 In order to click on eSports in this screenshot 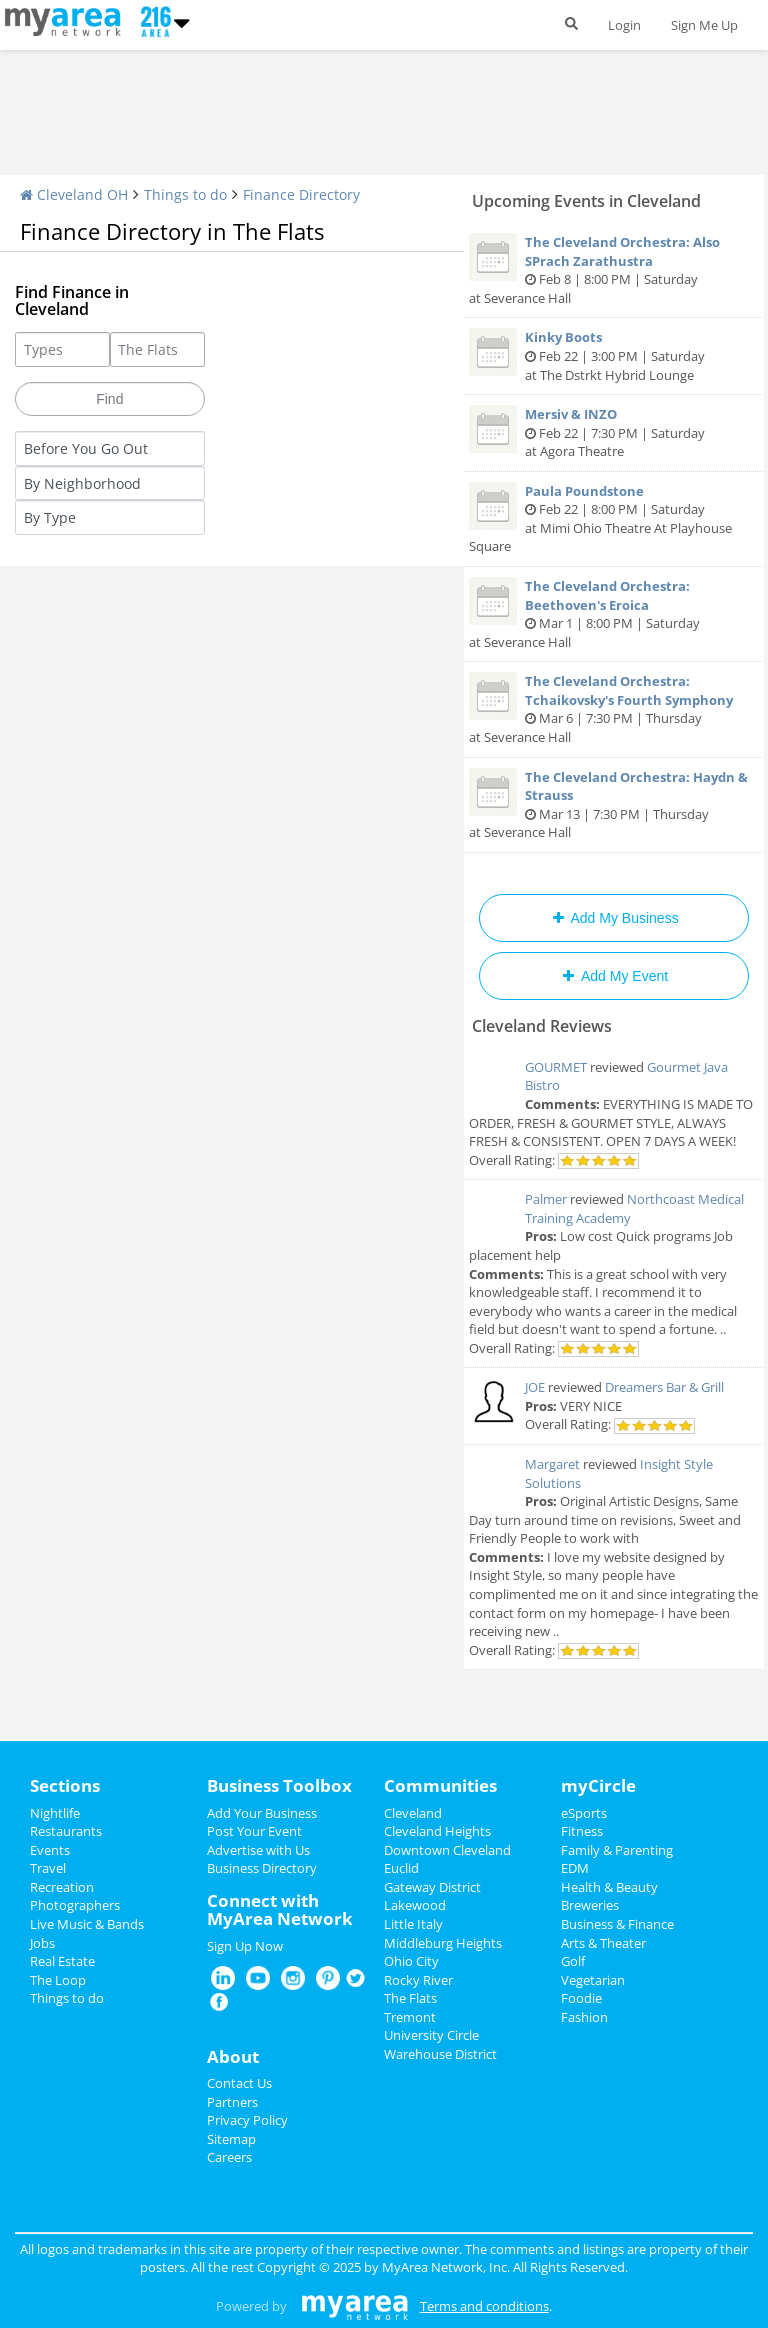, I will do `click(584, 1813)`.